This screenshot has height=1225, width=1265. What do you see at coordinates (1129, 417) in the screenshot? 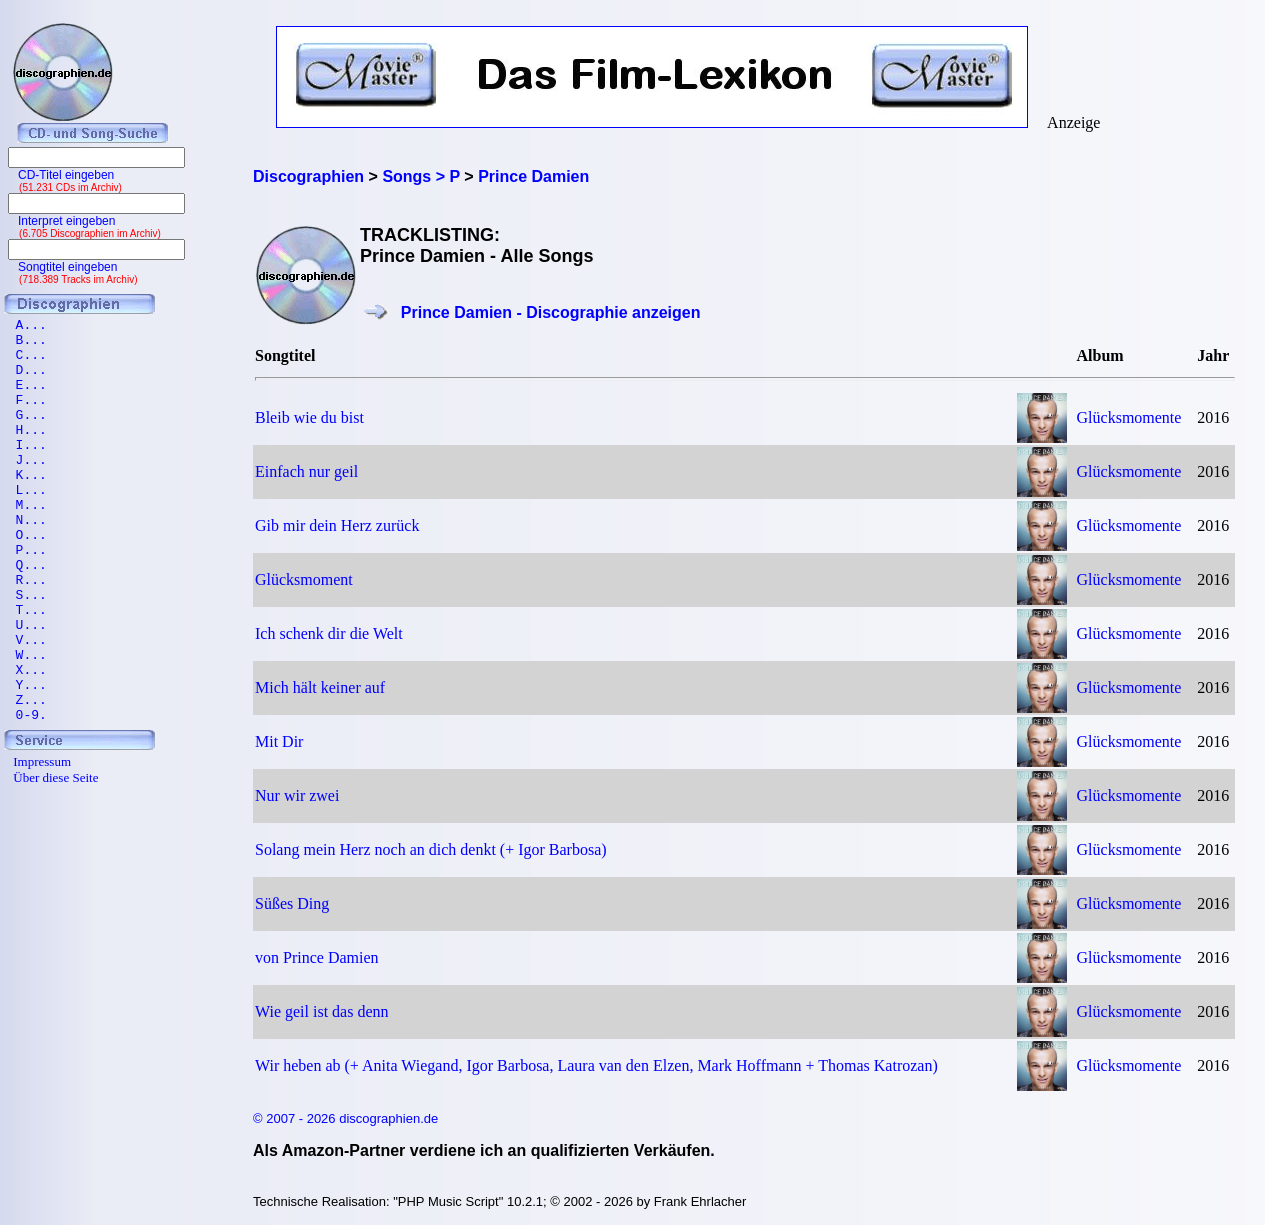
I see `Glücksmomente` at bounding box center [1129, 417].